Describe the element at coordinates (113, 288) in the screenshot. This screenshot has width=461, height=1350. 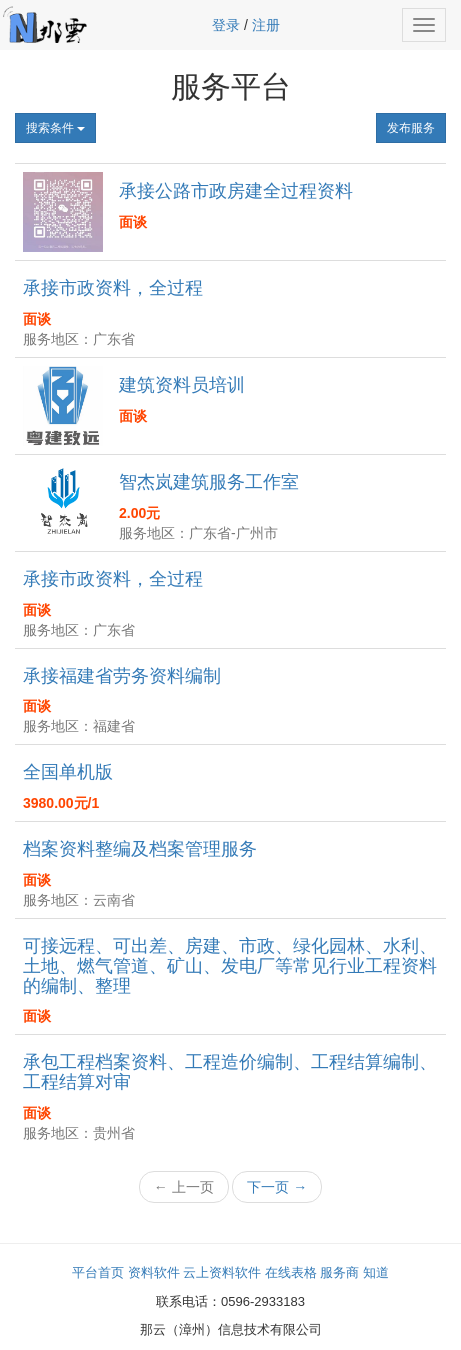
I see `承接市政资料，全过程` at that location.